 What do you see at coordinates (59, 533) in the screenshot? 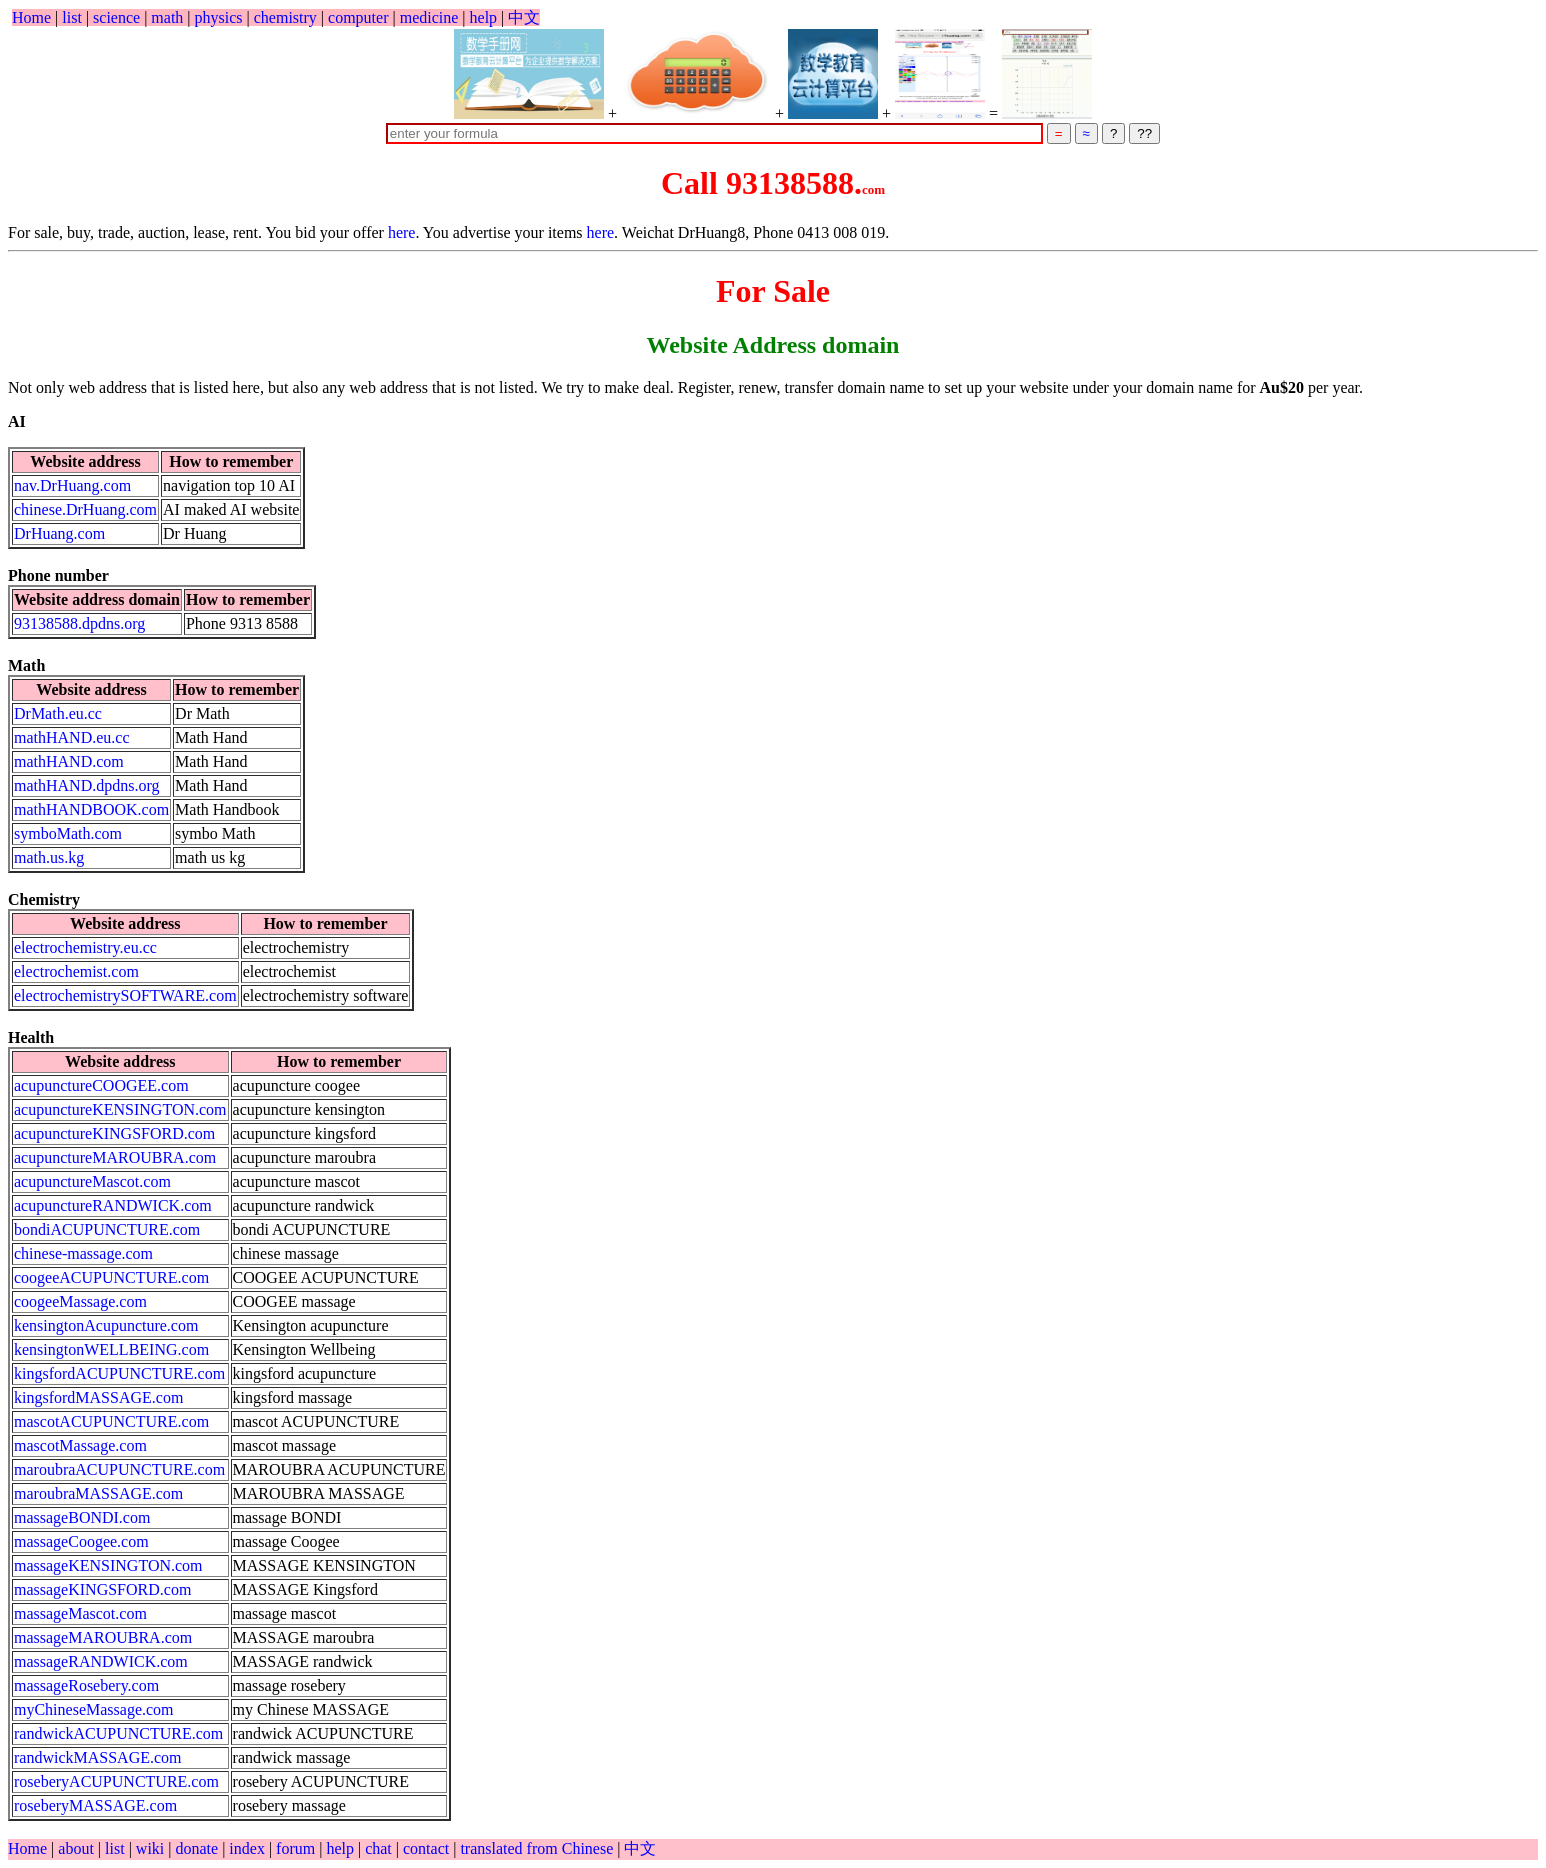
I see `DrHuang.com` at bounding box center [59, 533].